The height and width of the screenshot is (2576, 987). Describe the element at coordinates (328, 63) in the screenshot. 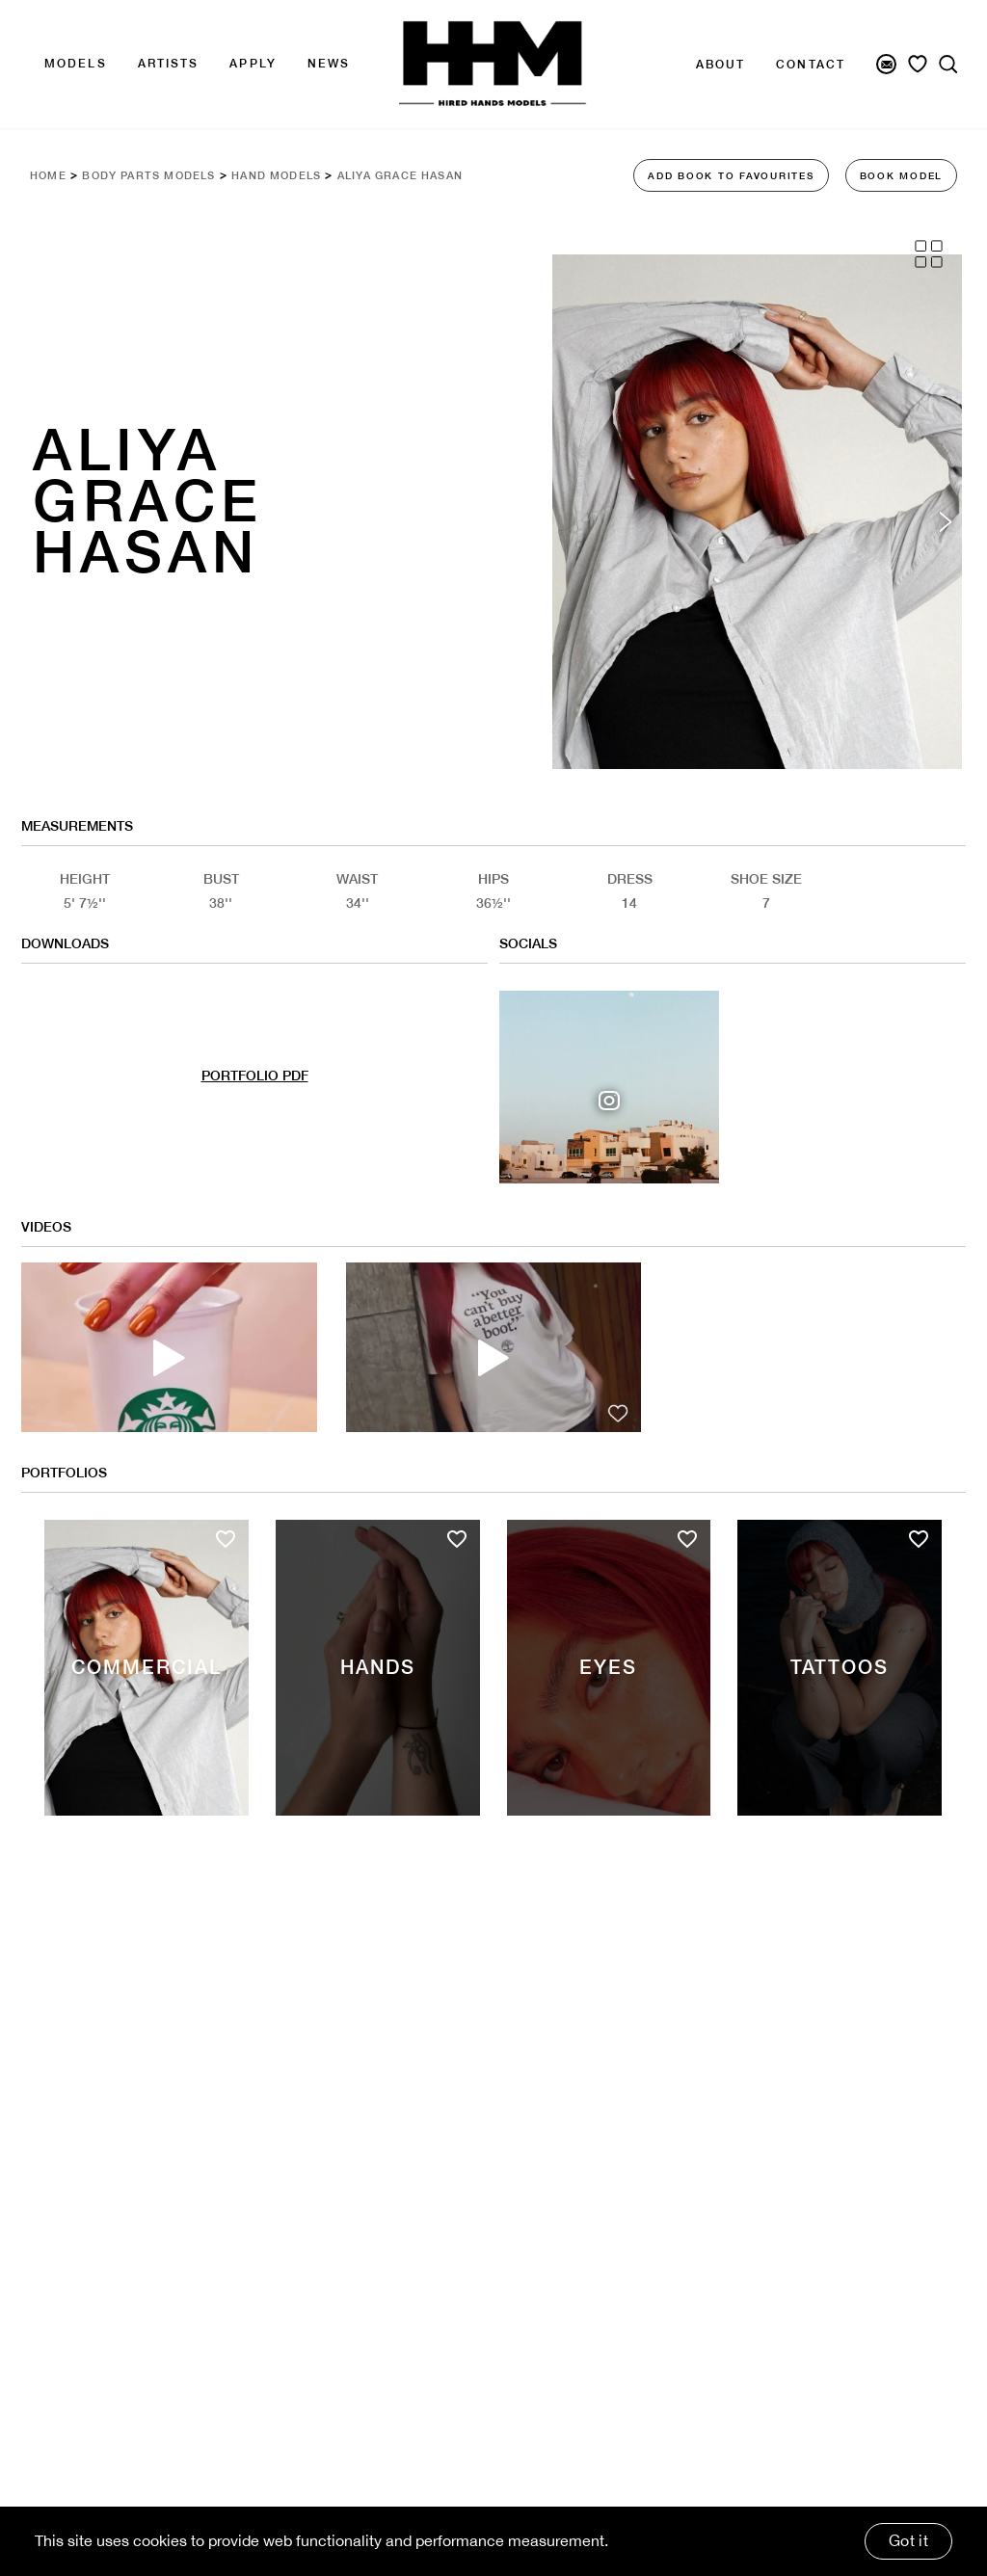

I see `news` at that location.